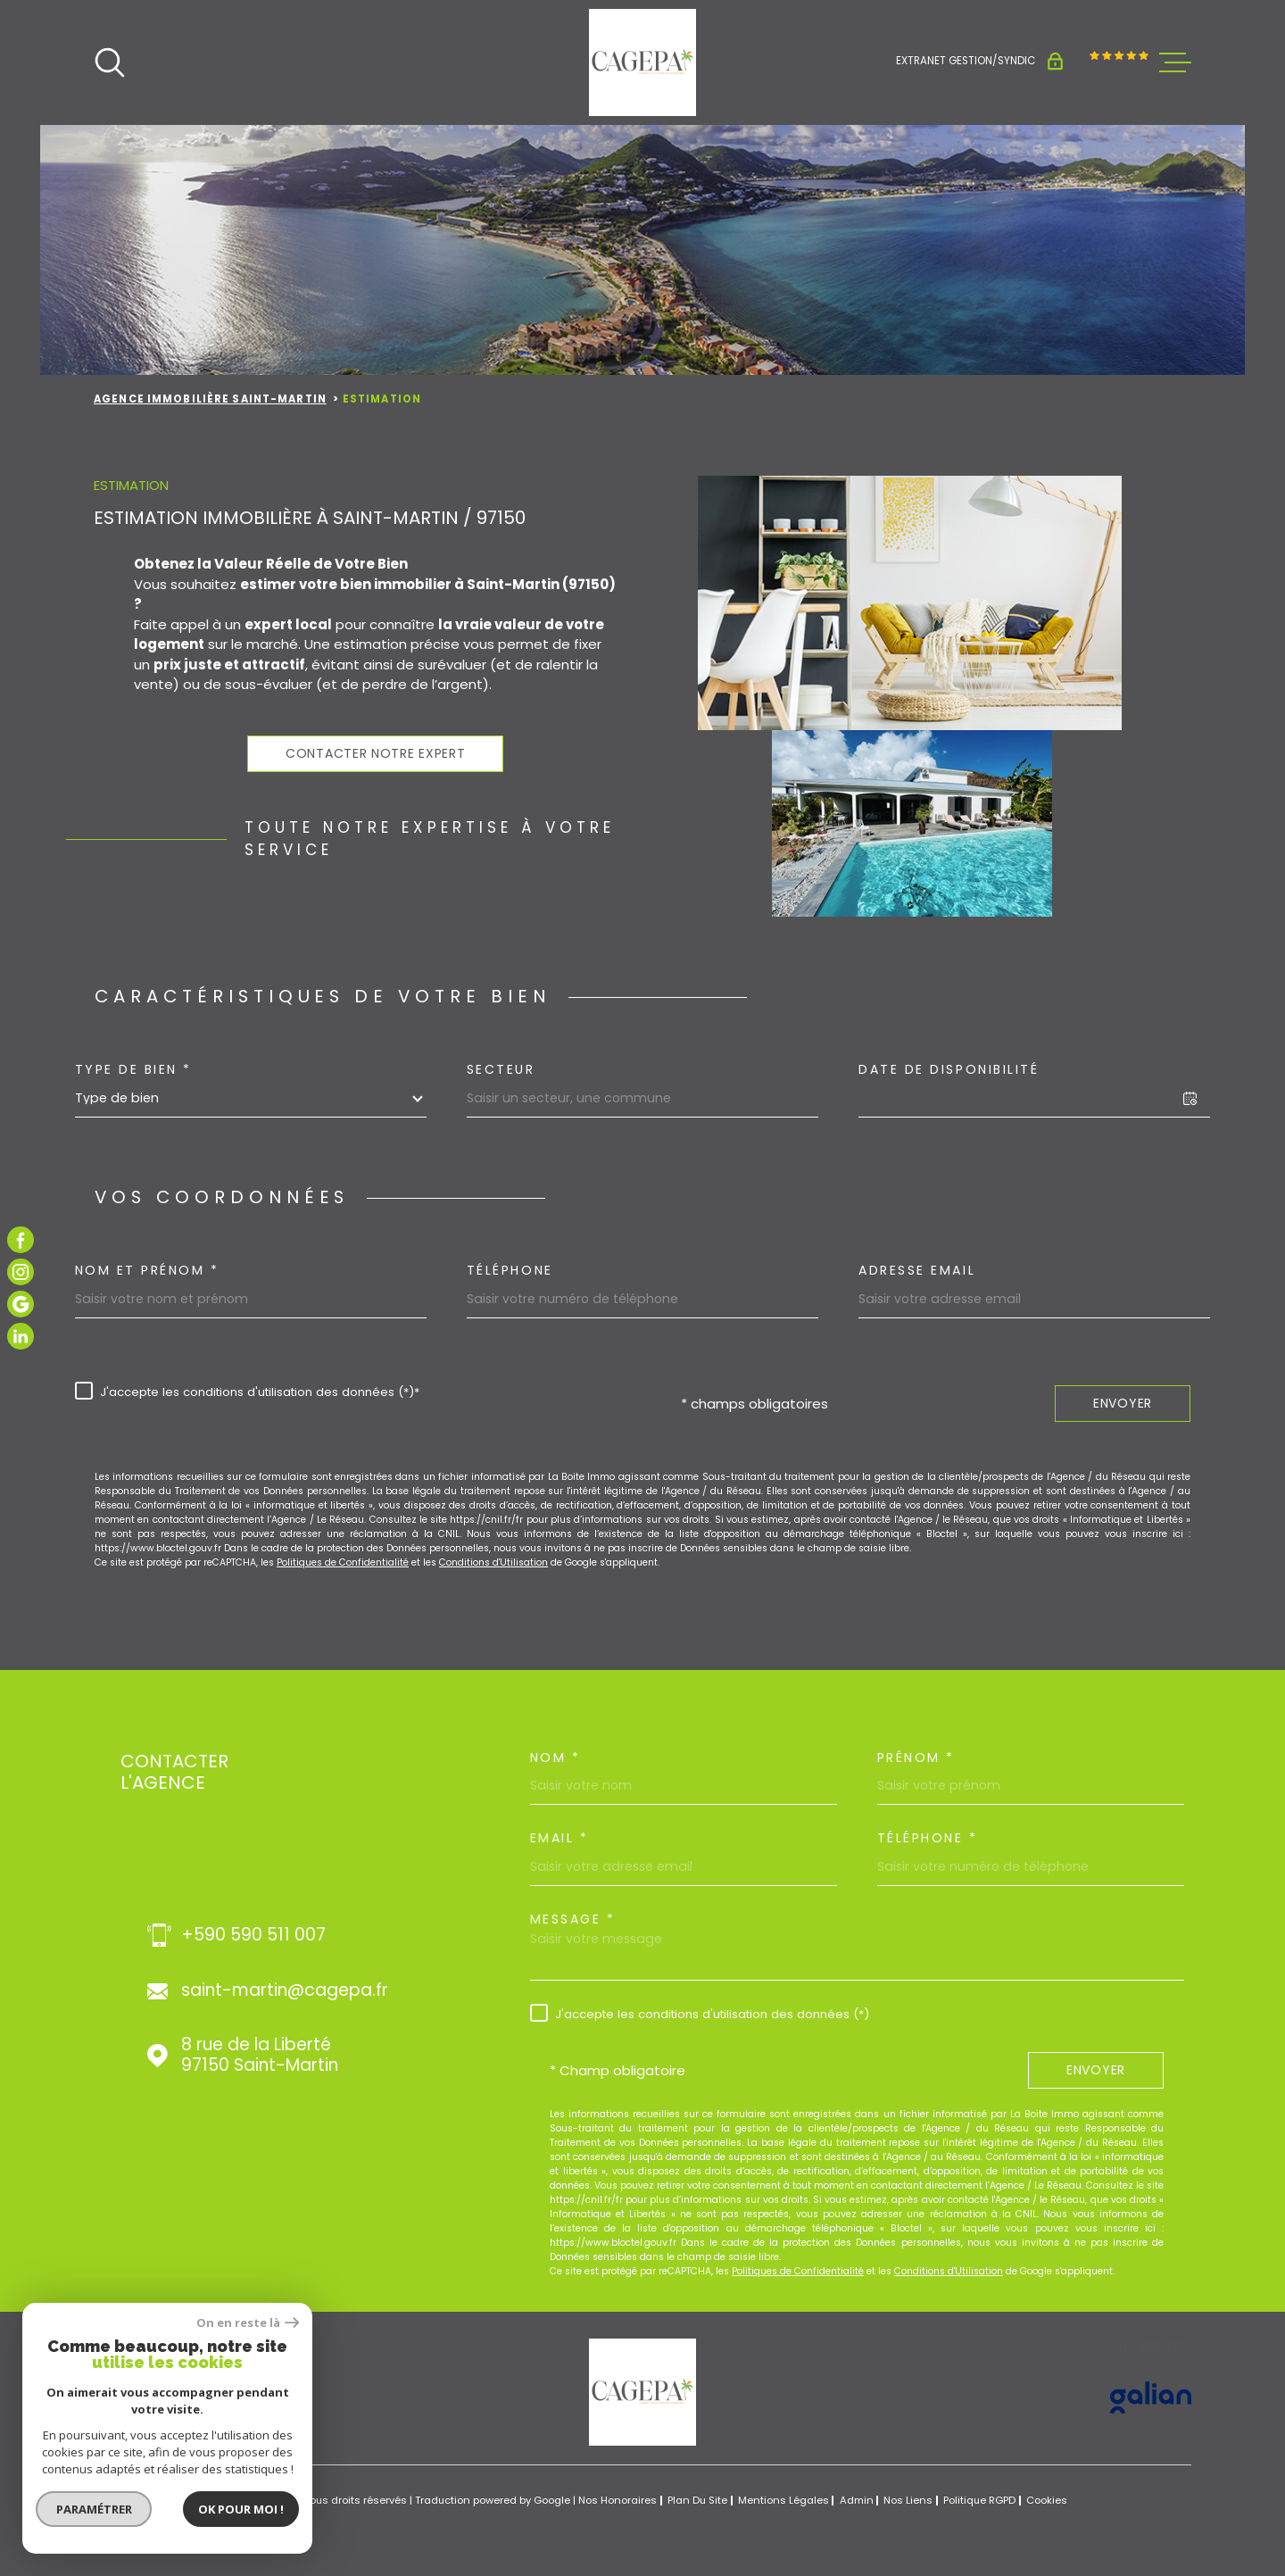  I want to click on Cookies, so click(1046, 2500).